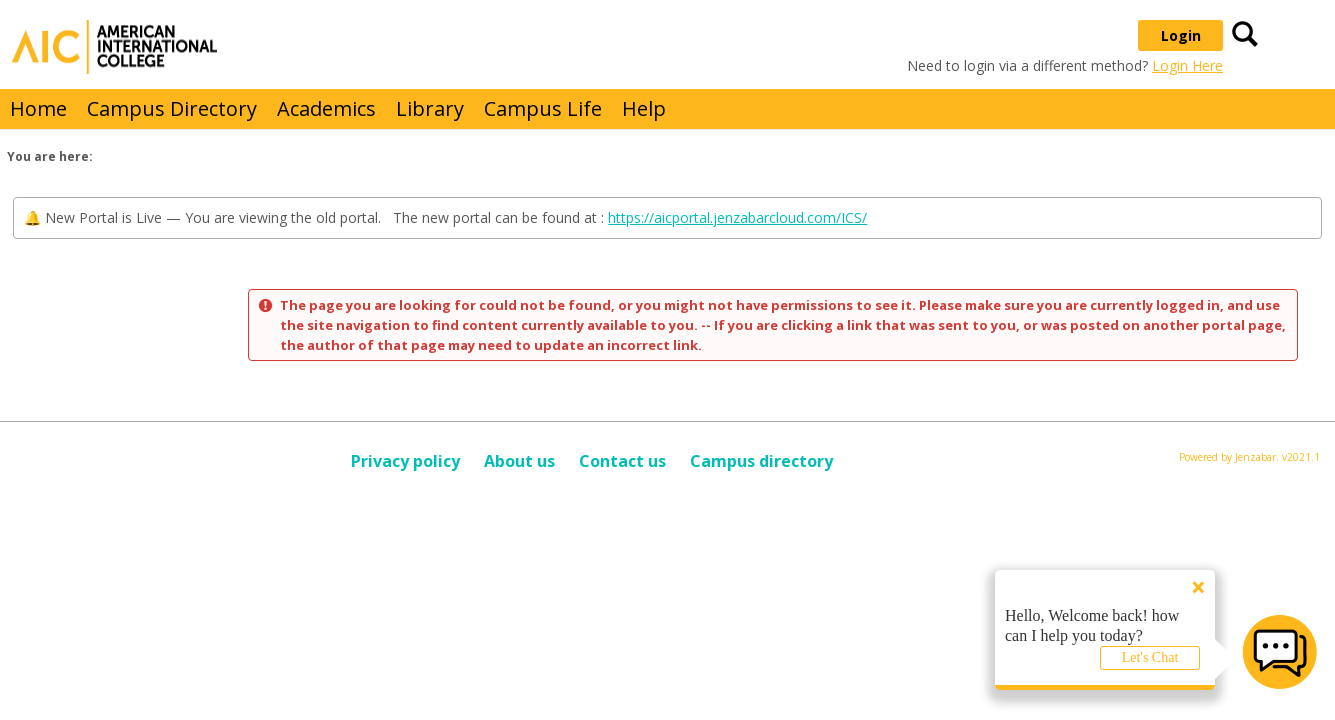 The width and height of the screenshot is (1335, 720). I want to click on Contact us, so click(622, 461).